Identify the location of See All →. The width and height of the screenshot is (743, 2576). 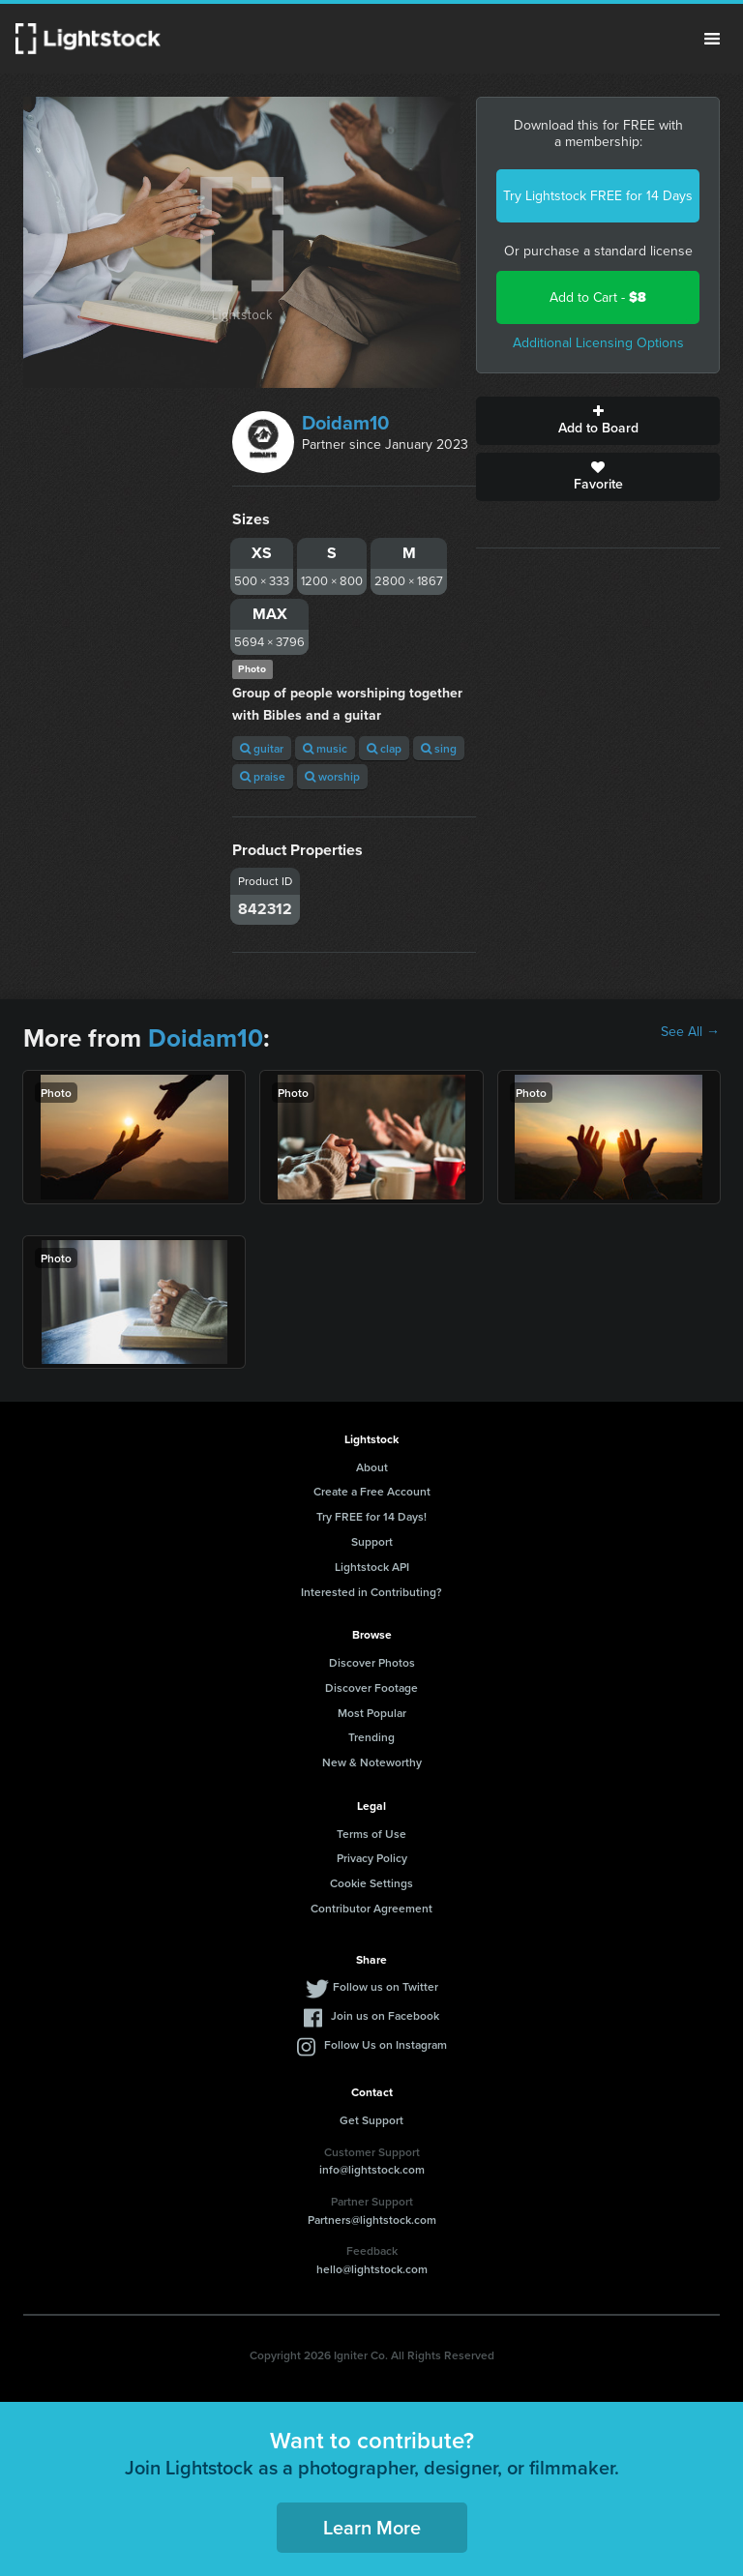
(690, 1032).